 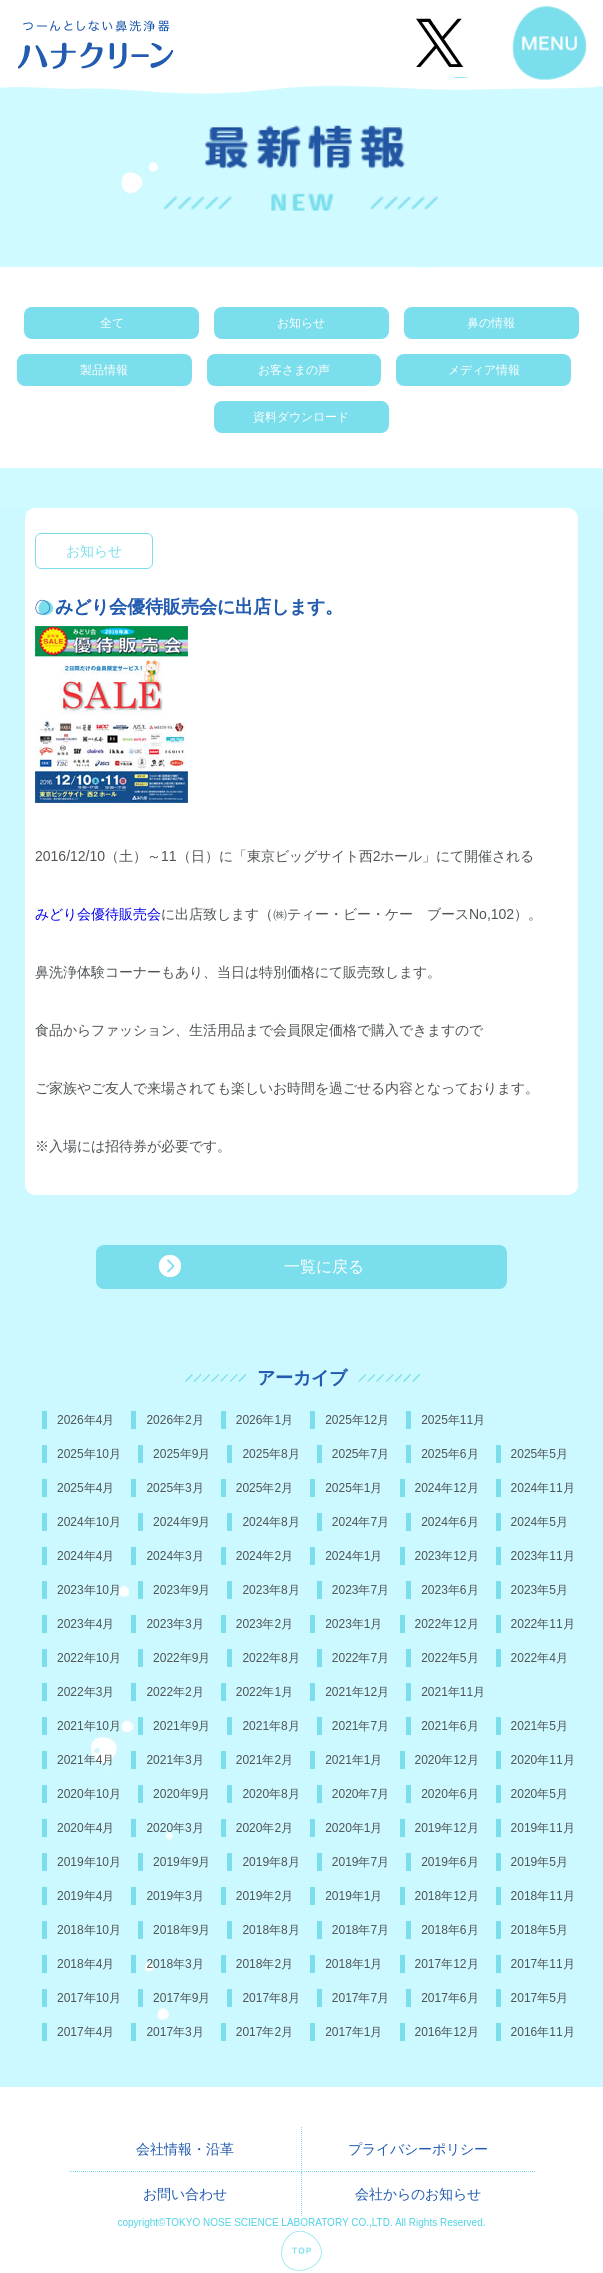 I want to click on 2017年1月, so click(x=353, y=2032).